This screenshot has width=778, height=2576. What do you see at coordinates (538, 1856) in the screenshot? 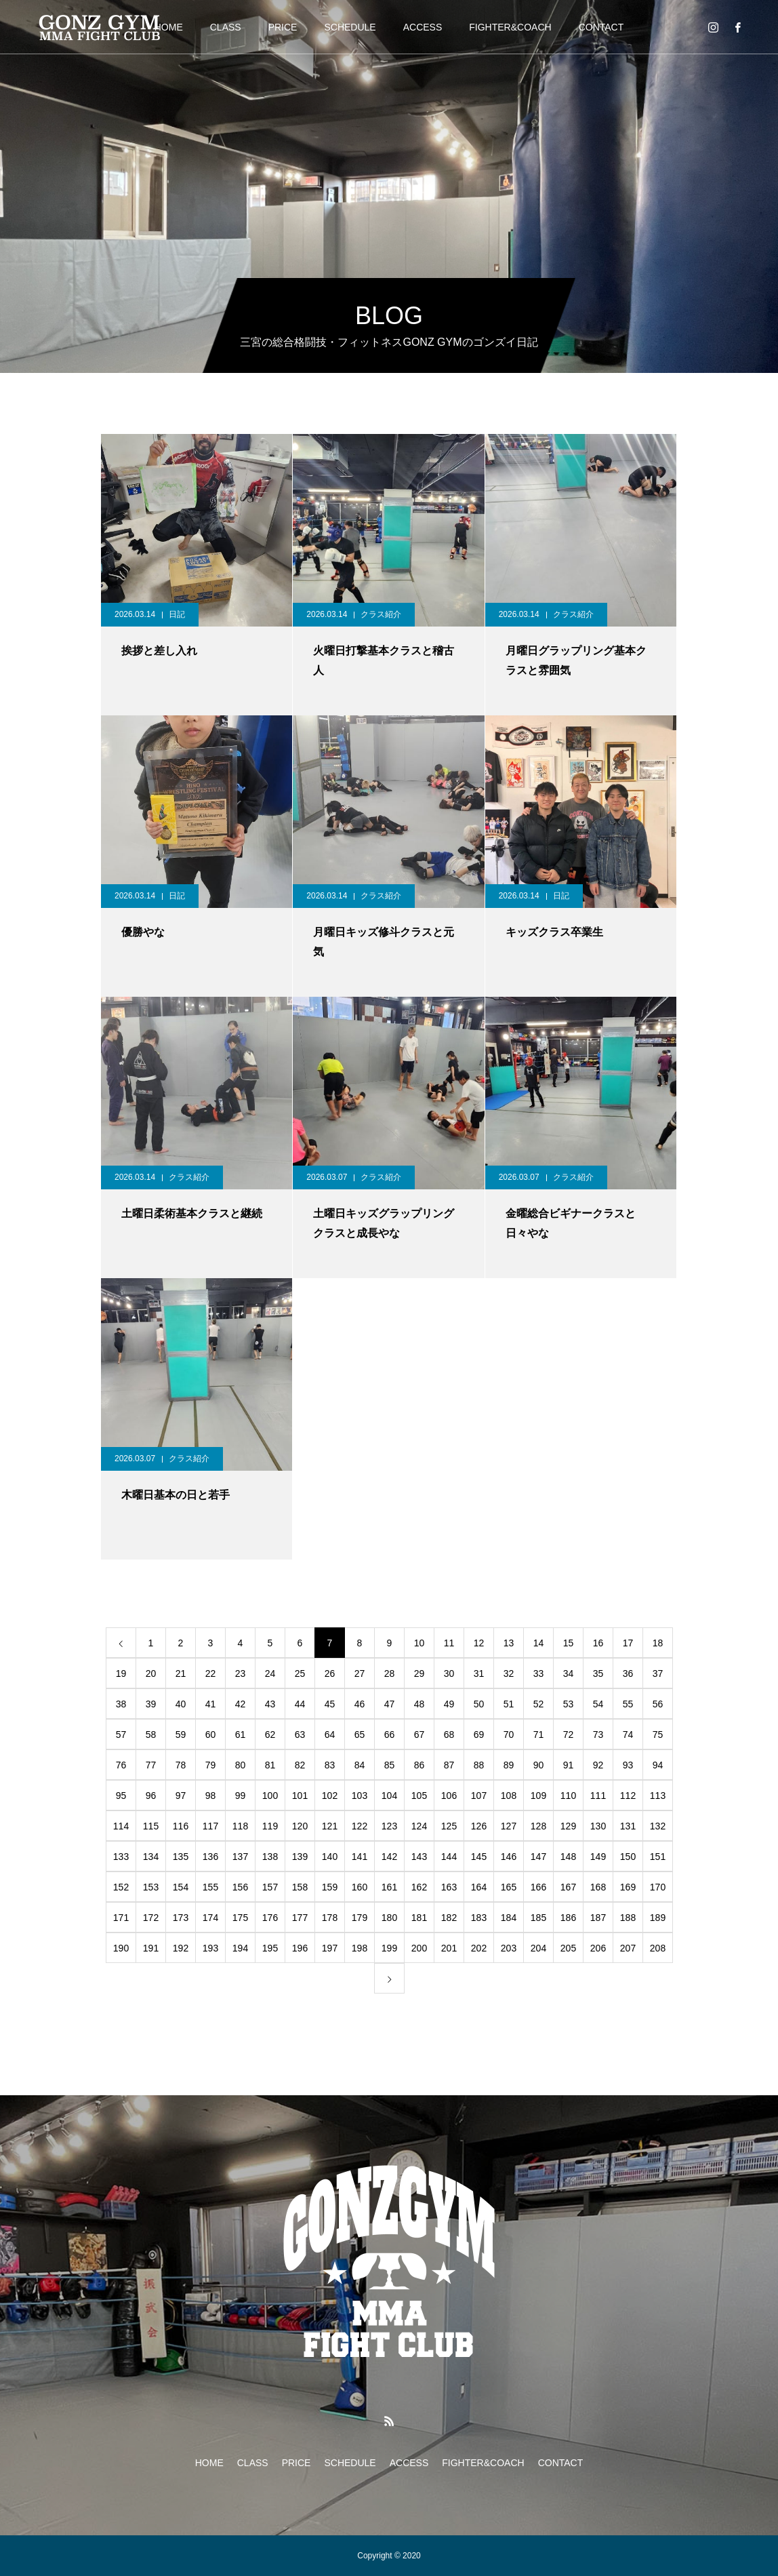
I see `147` at bounding box center [538, 1856].